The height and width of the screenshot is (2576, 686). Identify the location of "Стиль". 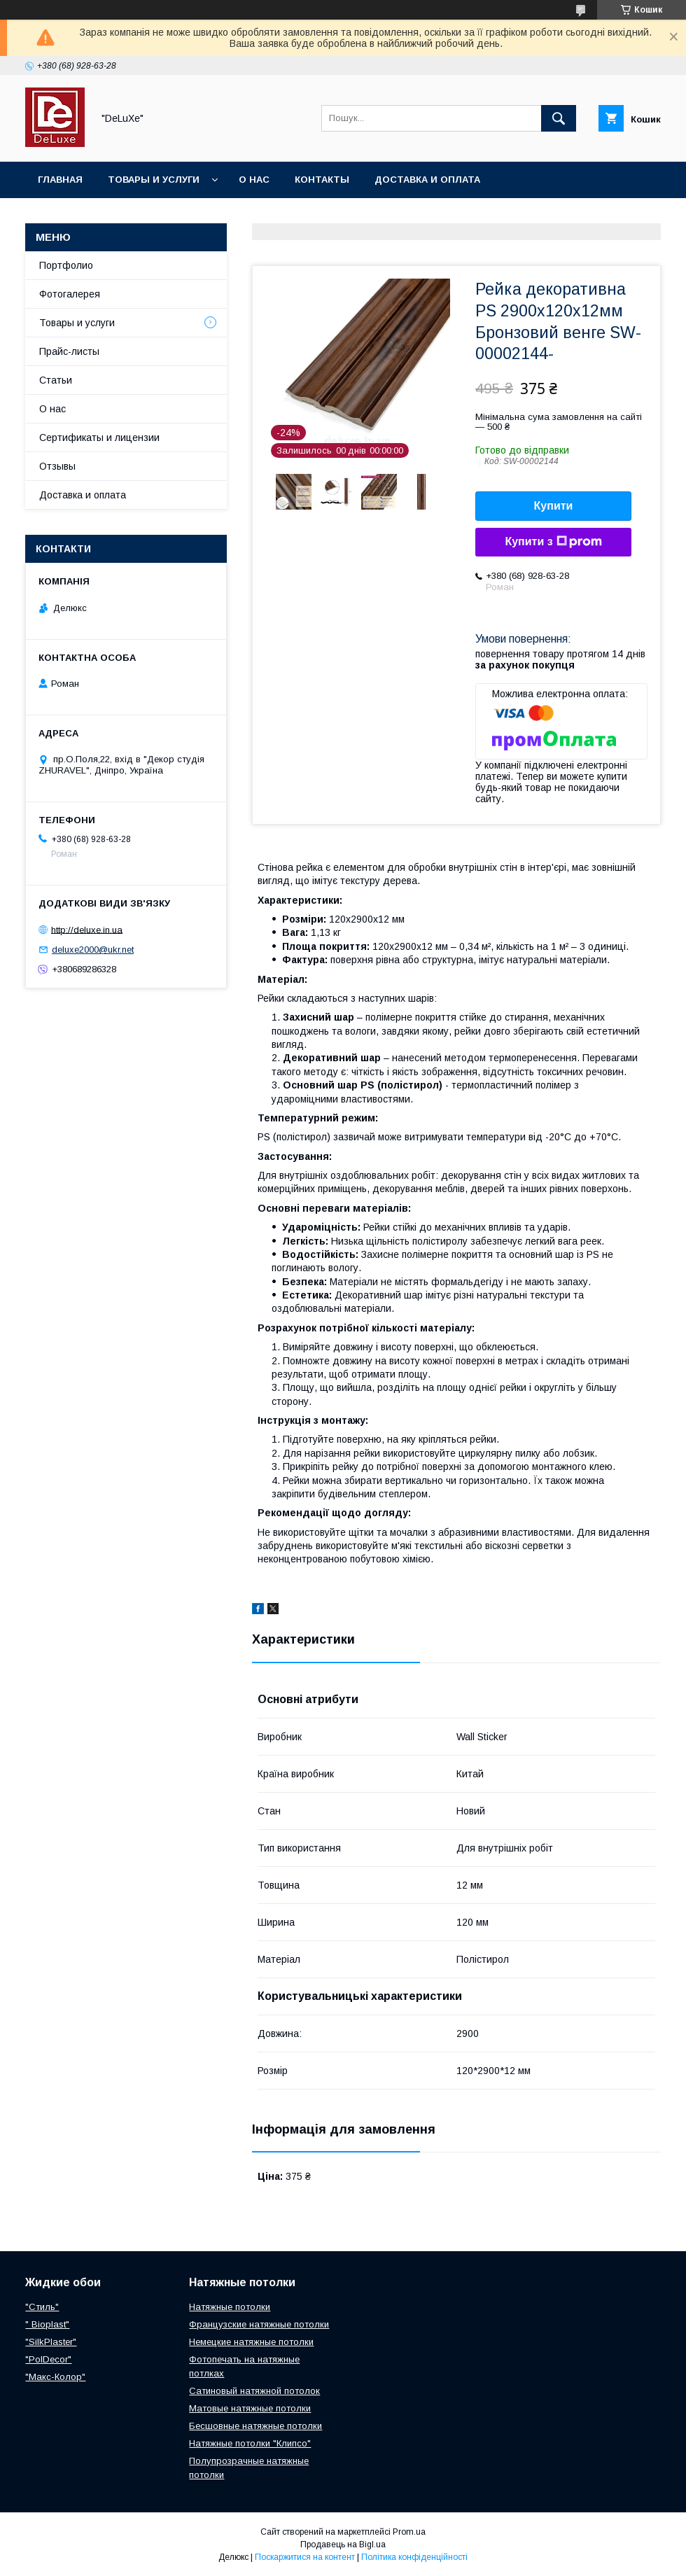
(42, 2307).